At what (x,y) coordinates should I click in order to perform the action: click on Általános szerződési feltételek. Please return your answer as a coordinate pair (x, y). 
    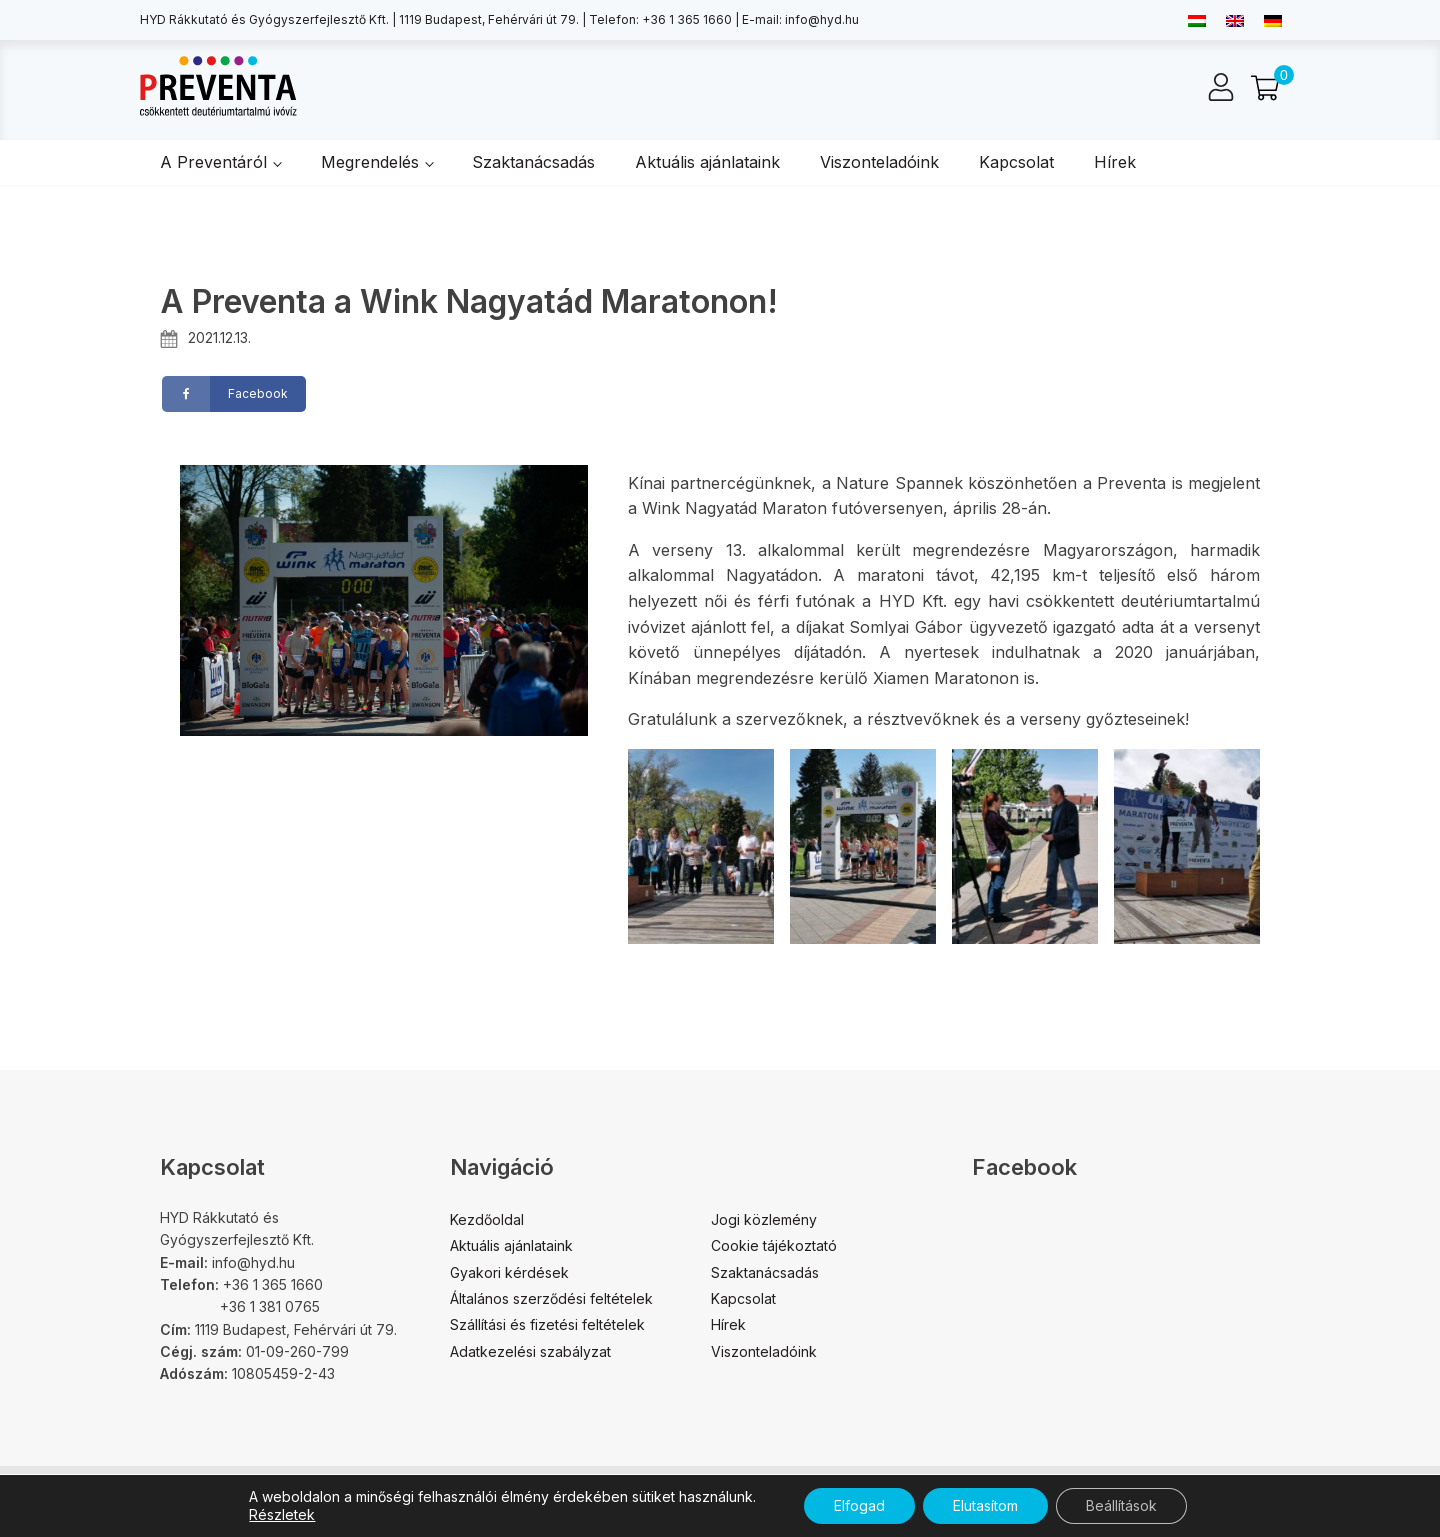
    Looking at the image, I should click on (551, 1298).